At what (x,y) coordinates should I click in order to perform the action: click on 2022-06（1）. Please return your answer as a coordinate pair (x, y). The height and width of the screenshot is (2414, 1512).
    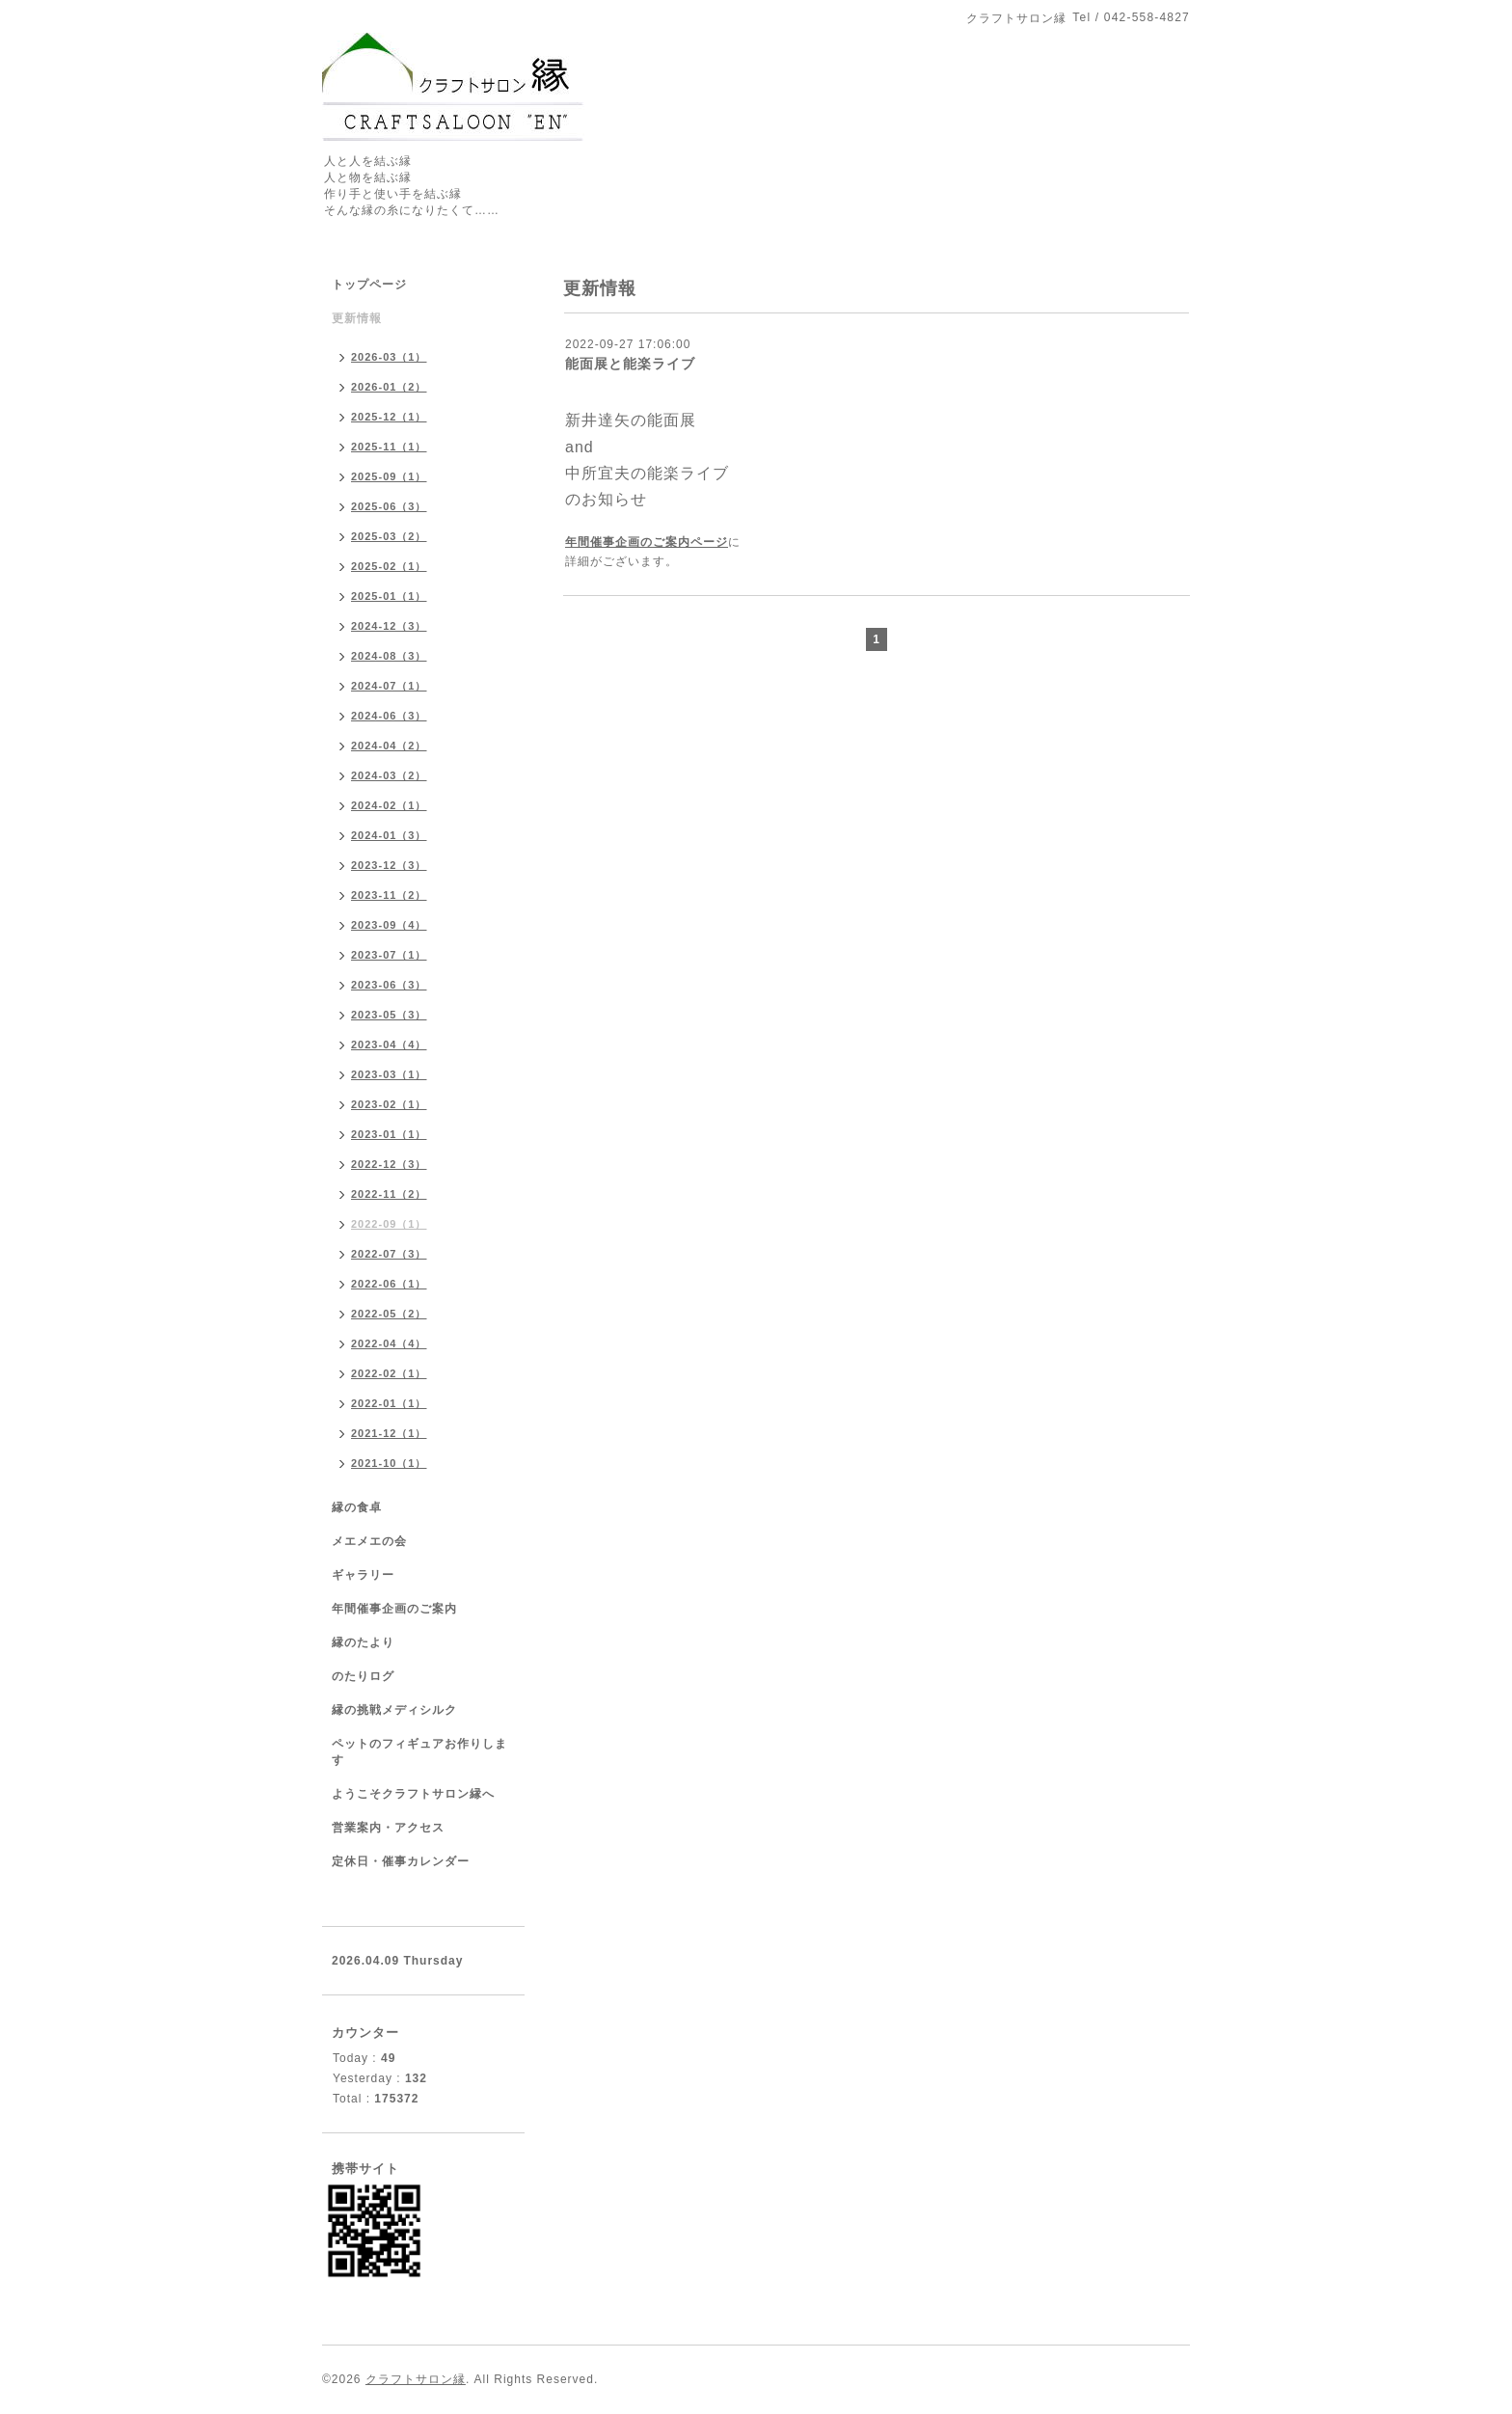
    Looking at the image, I should click on (389, 1283).